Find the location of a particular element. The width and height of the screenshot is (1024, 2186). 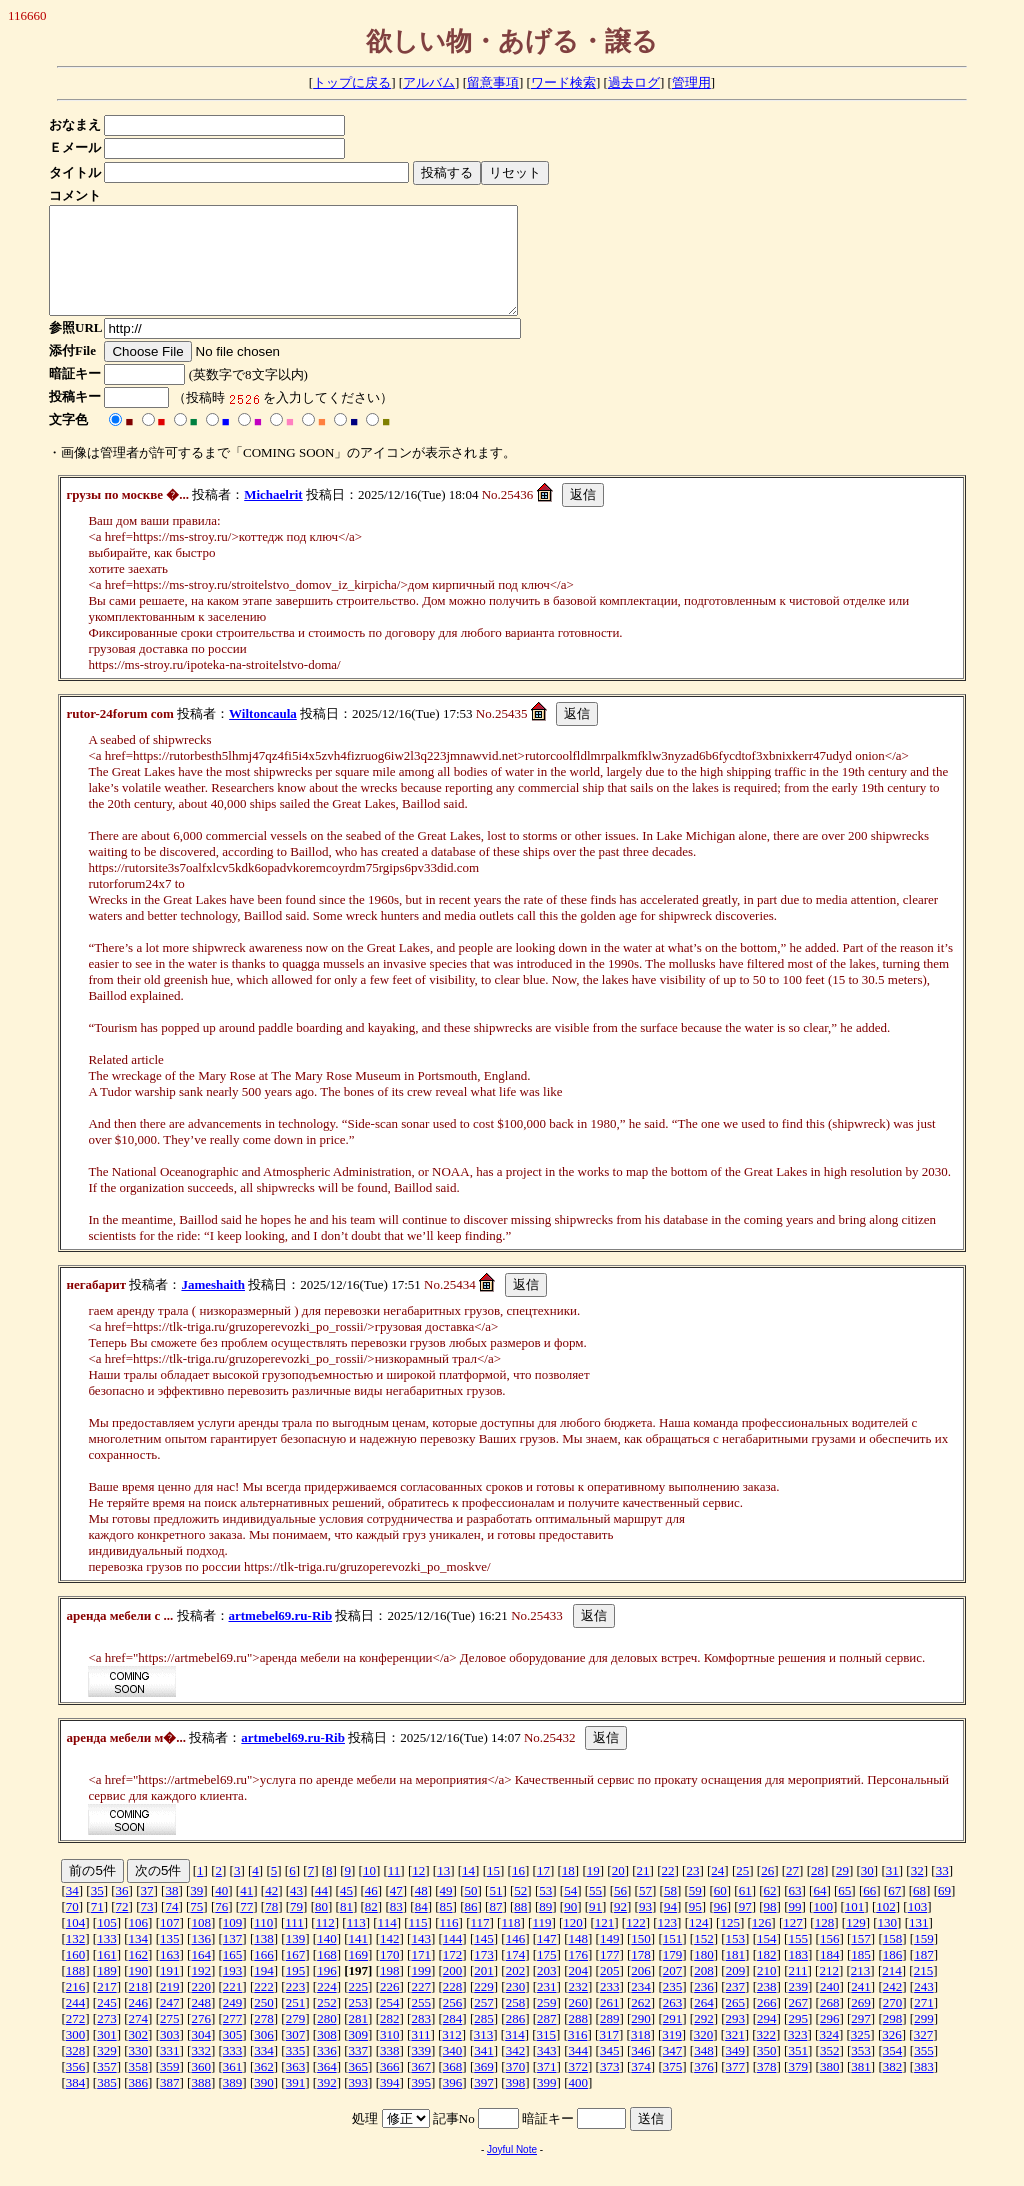

26 is located at coordinates (767, 1891).